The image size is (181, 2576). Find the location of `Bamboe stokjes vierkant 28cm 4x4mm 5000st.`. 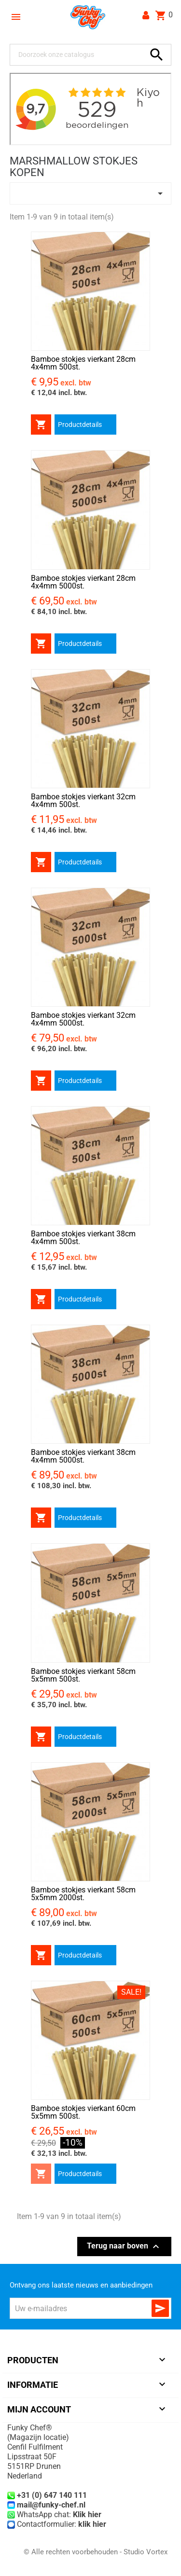

Bamboe stokjes vierkant 28cm 4x4mm 5000st. is located at coordinates (83, 582).